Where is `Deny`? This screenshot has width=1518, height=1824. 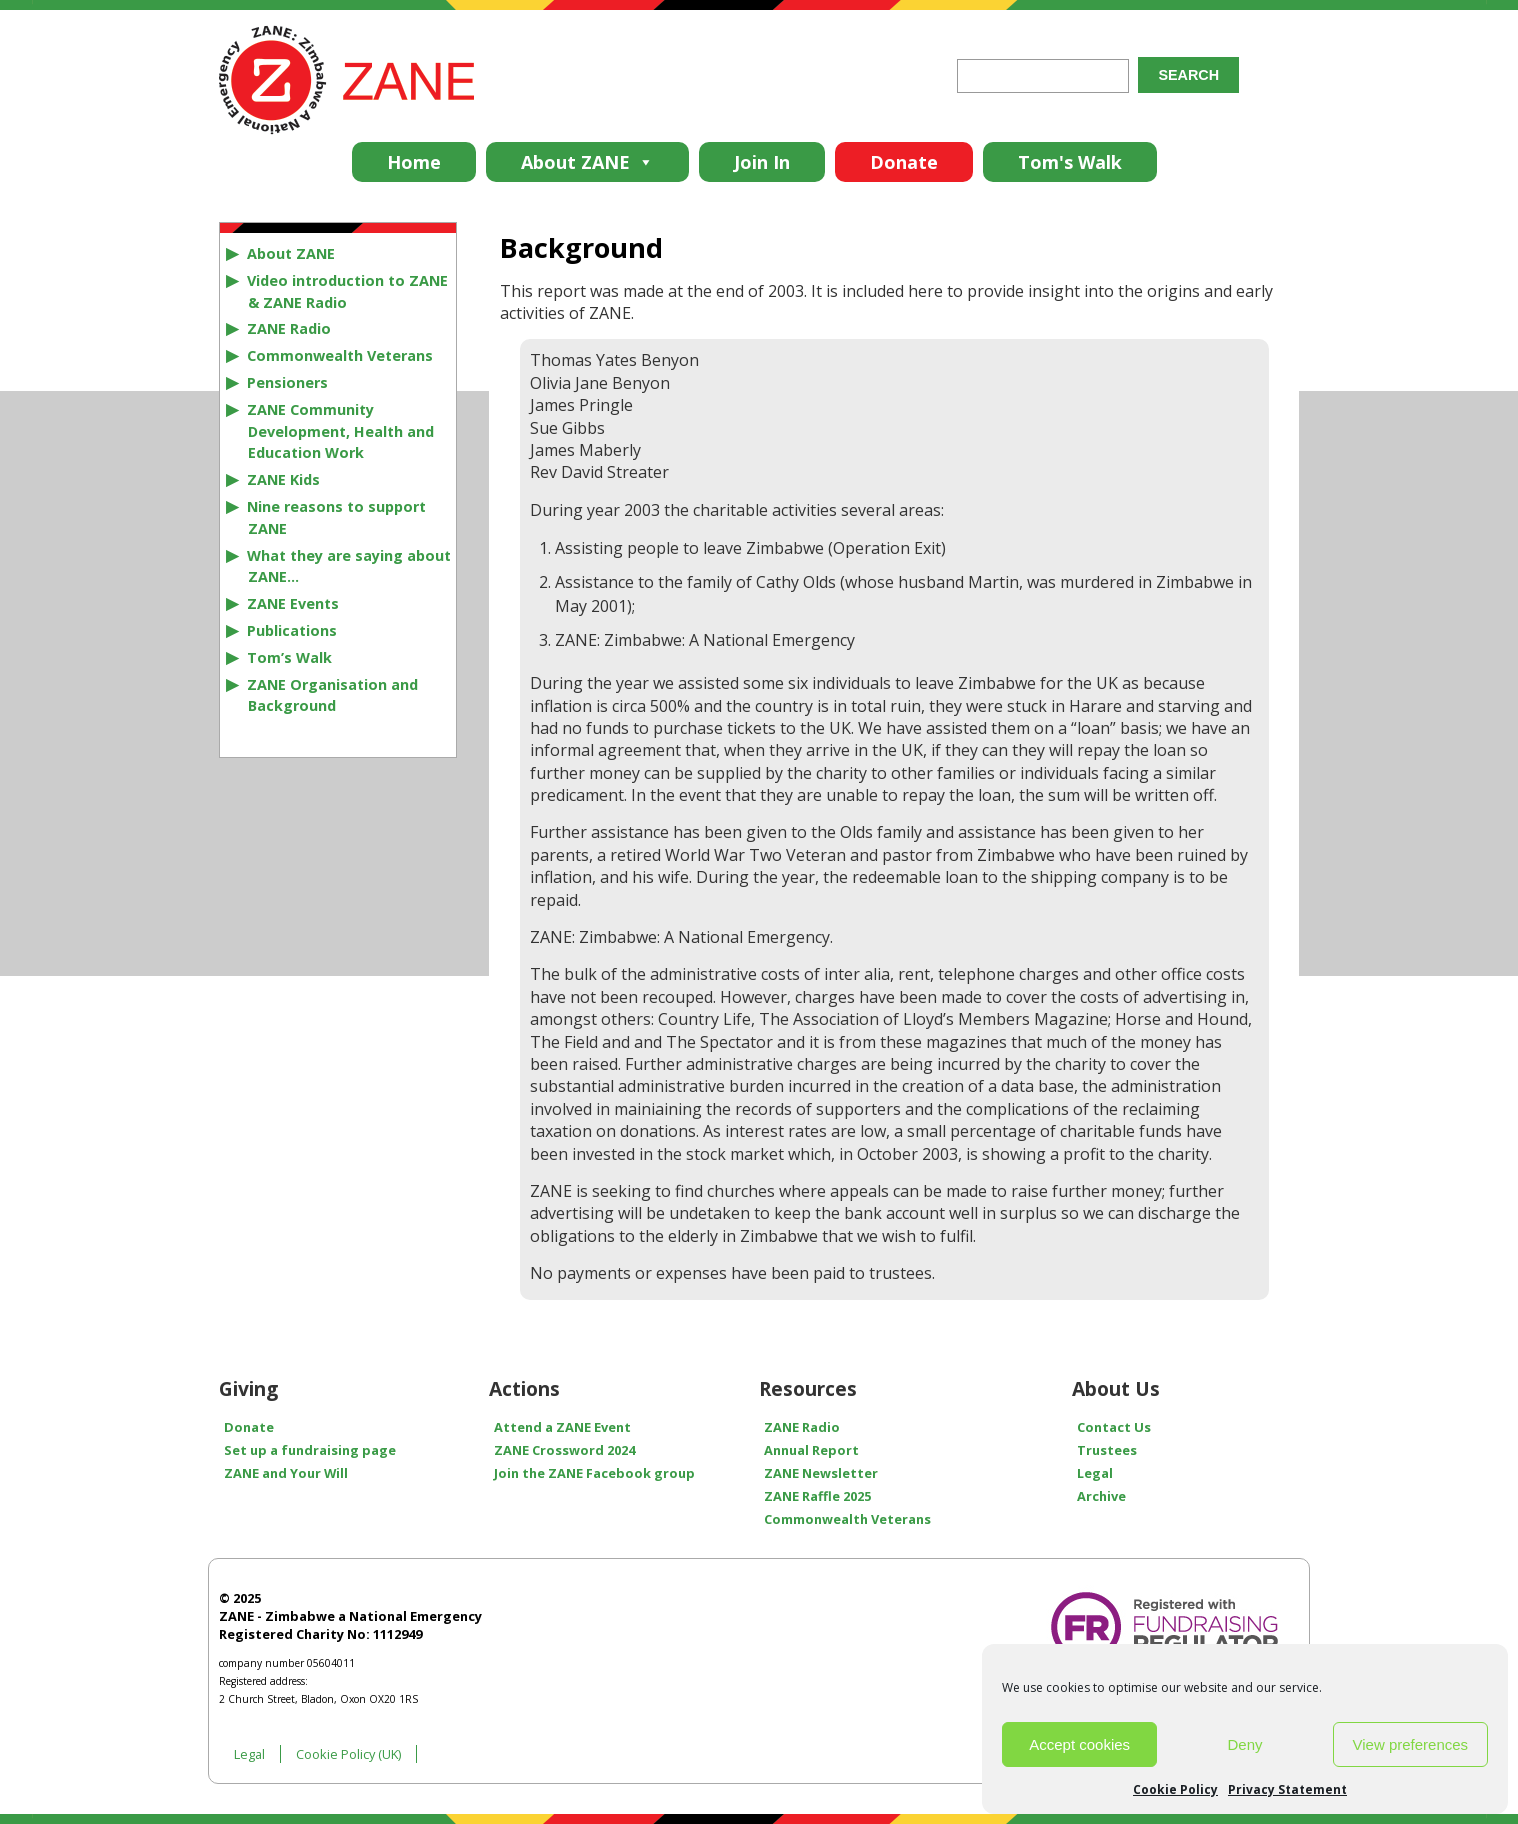
Deny is located at coordinates (1244, 1744).